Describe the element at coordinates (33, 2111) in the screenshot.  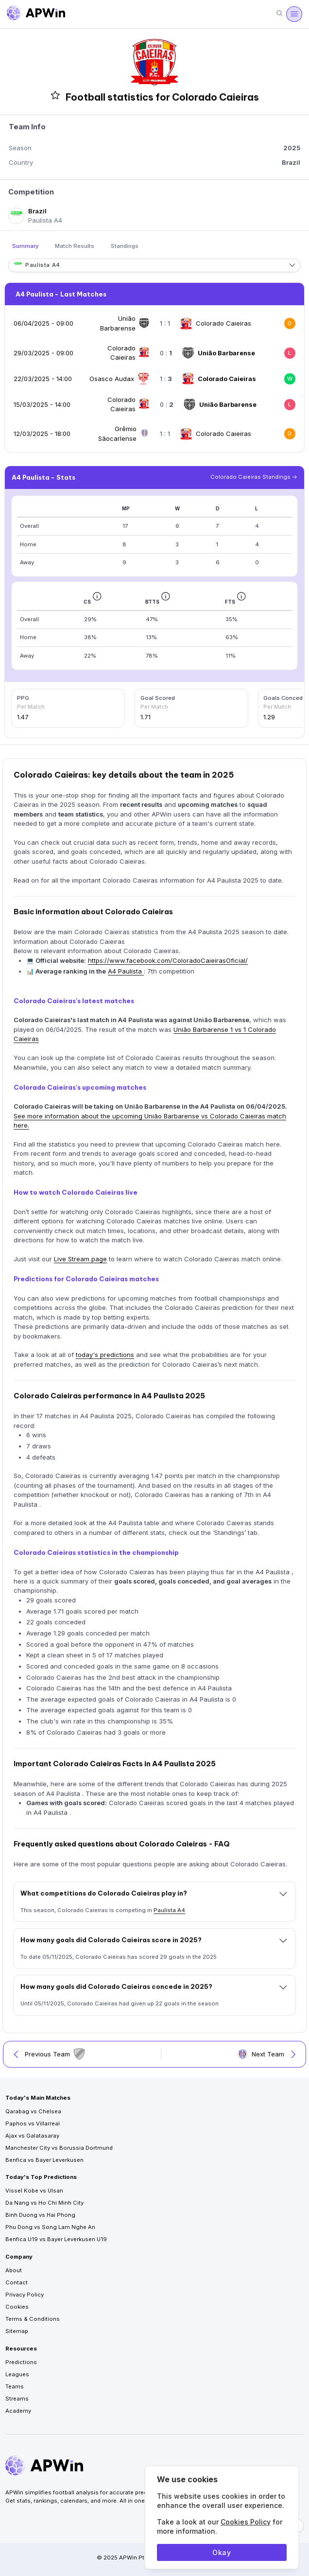
I see `Qarabag vs Chelsea` at that location.